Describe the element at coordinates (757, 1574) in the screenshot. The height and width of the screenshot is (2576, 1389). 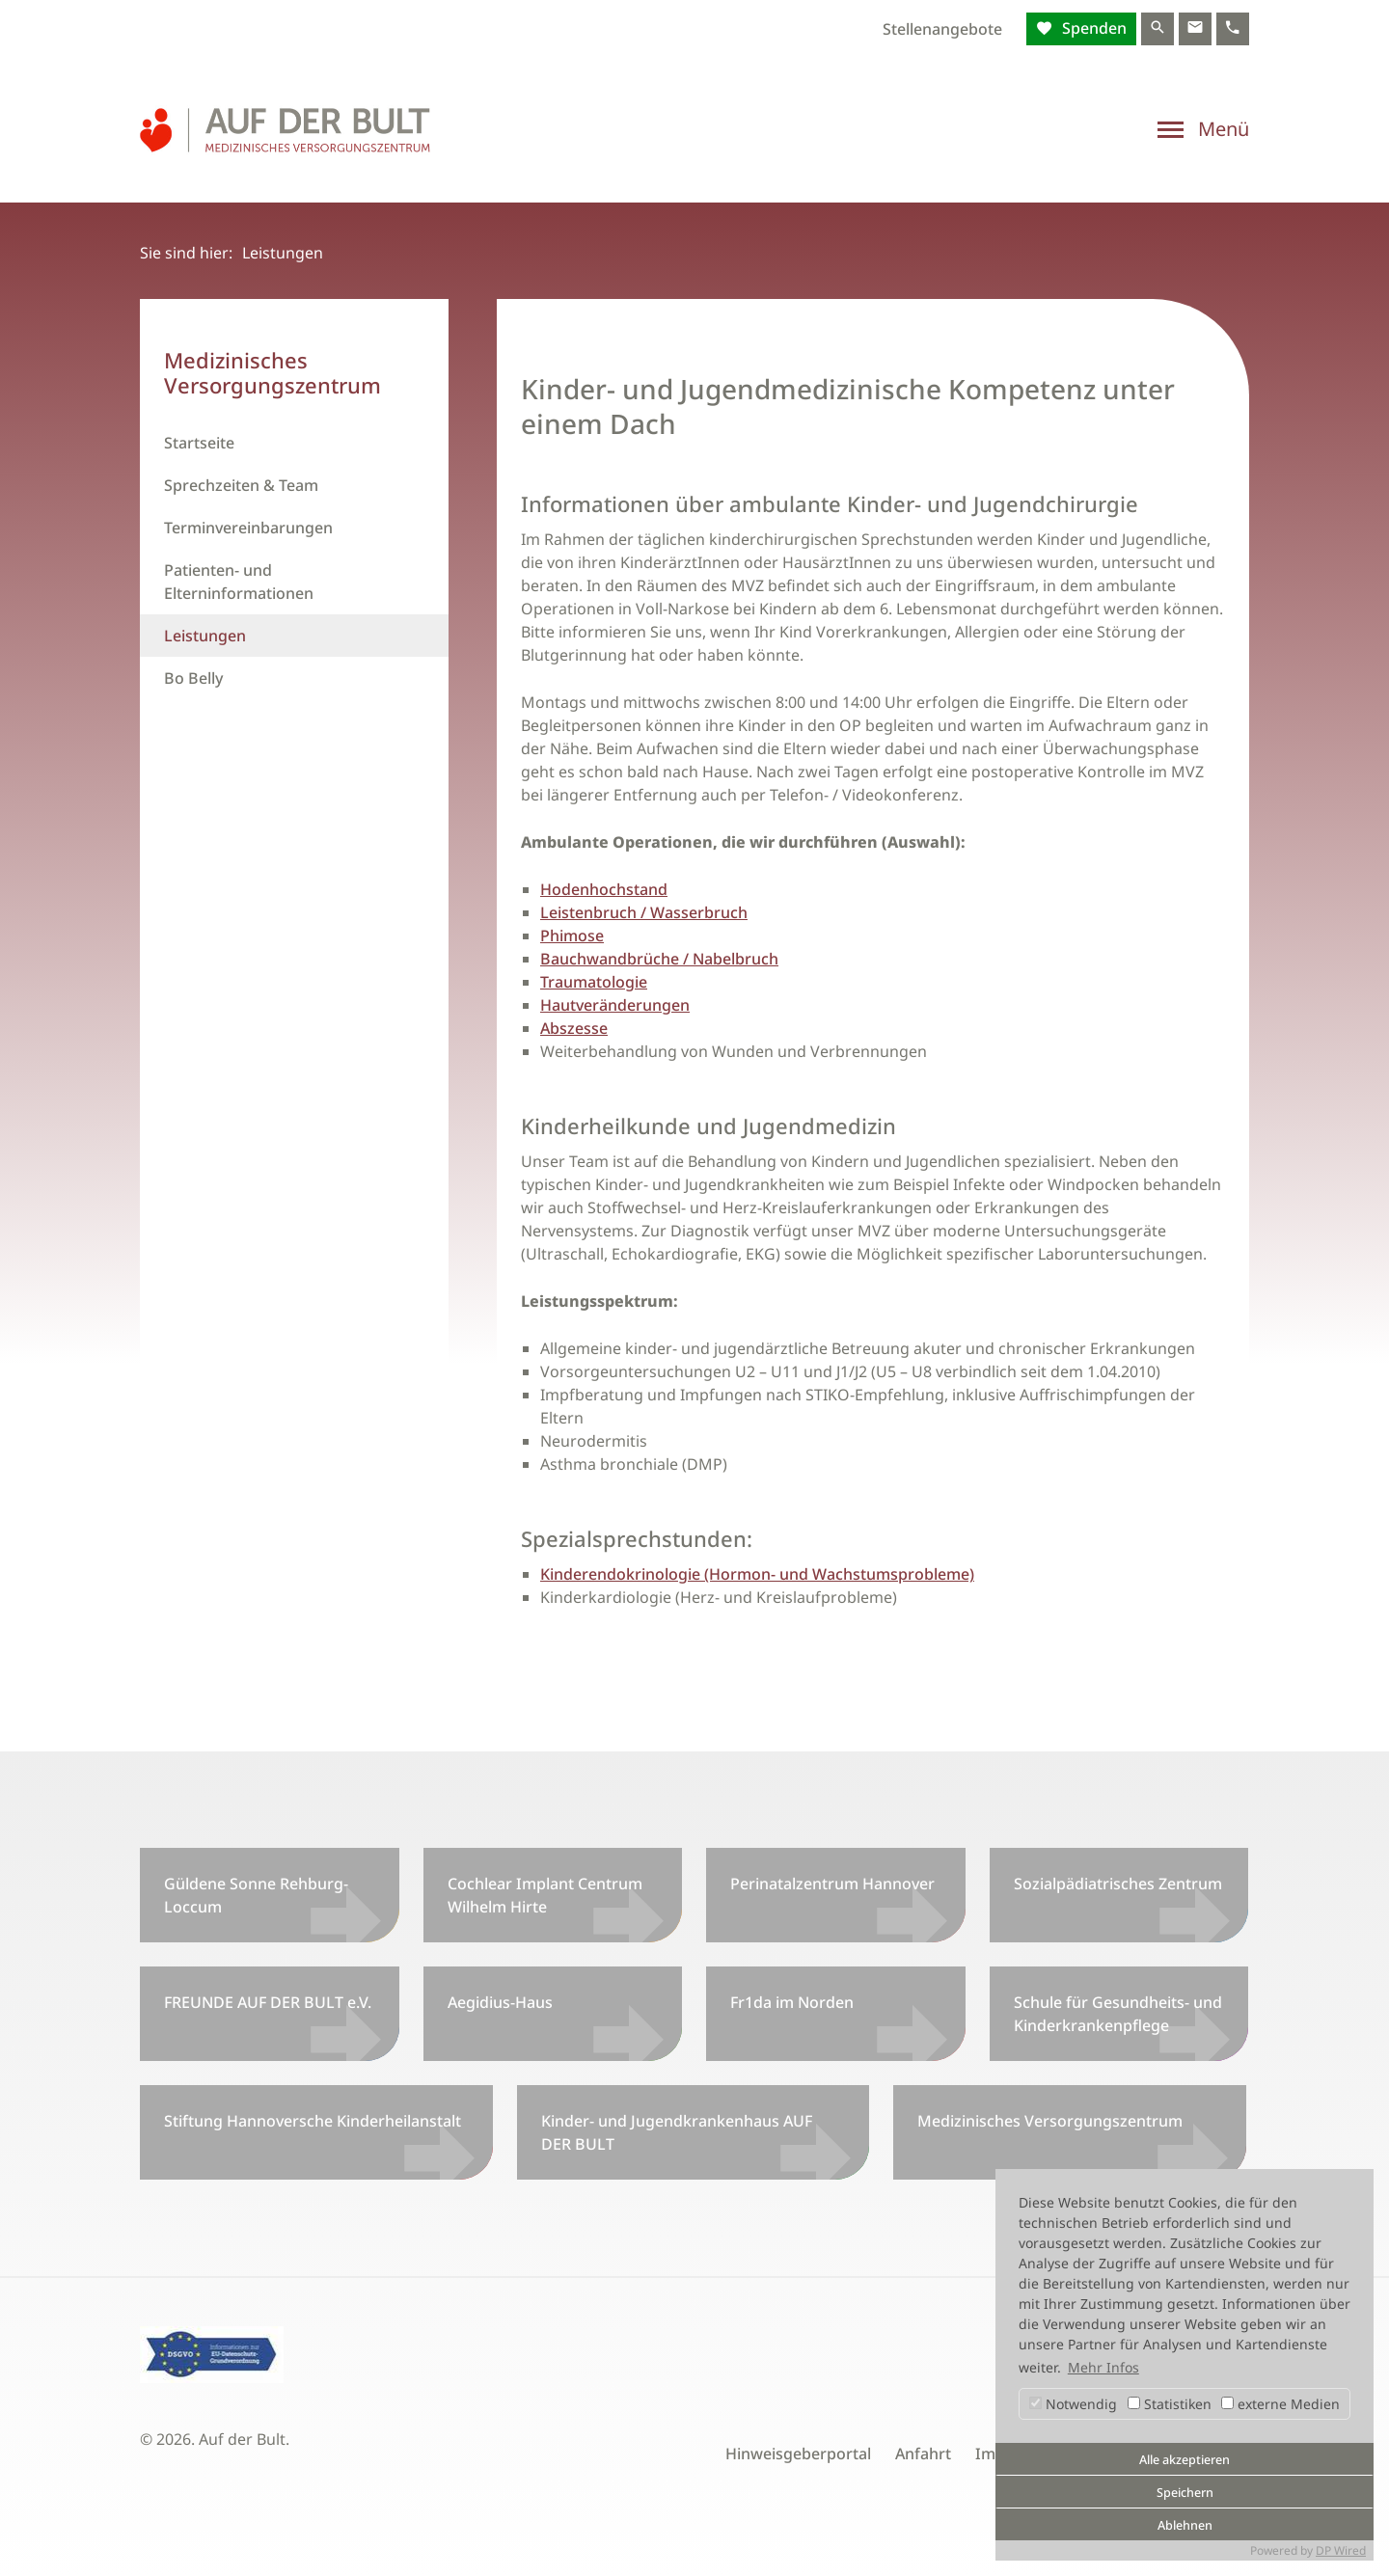
I see `Kinderendokrinologie (Hormon- und Wachstumsprobleme)` at that location.